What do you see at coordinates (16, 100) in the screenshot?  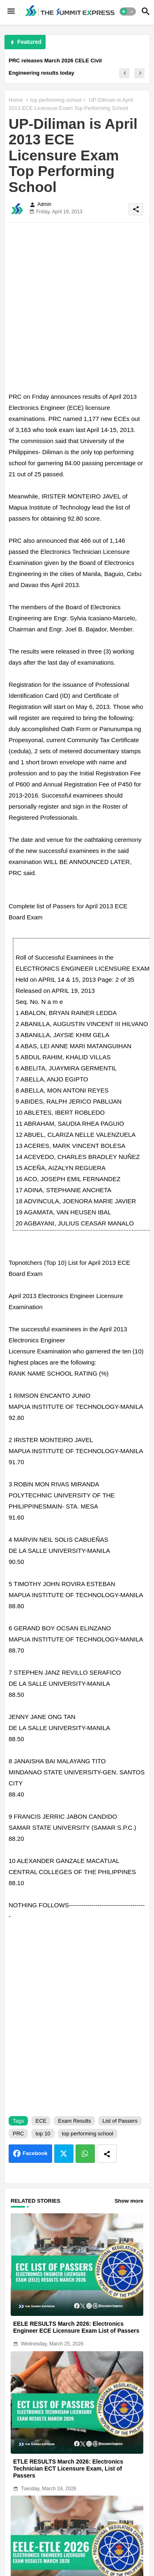 I see `Home` at bounding box center [16, 100].